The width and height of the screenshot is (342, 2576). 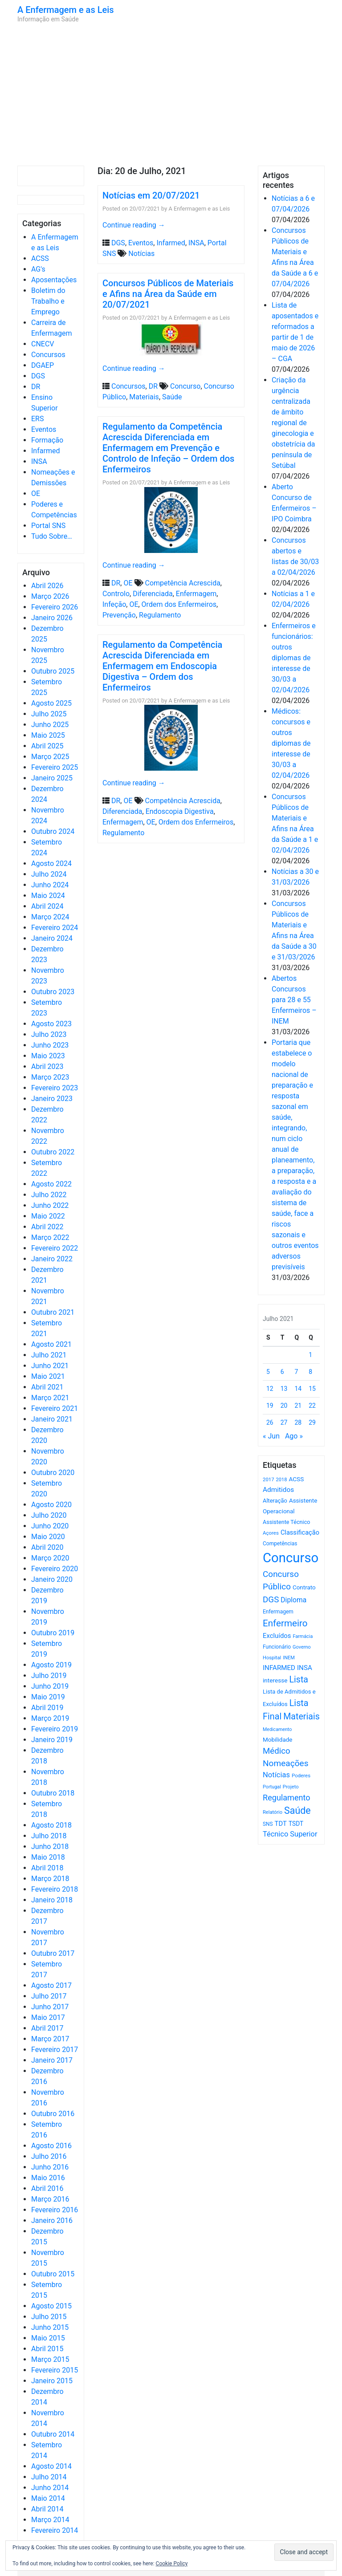 I want to click on INEM [INEM (469 itens)], so click(x=289, y=1658).